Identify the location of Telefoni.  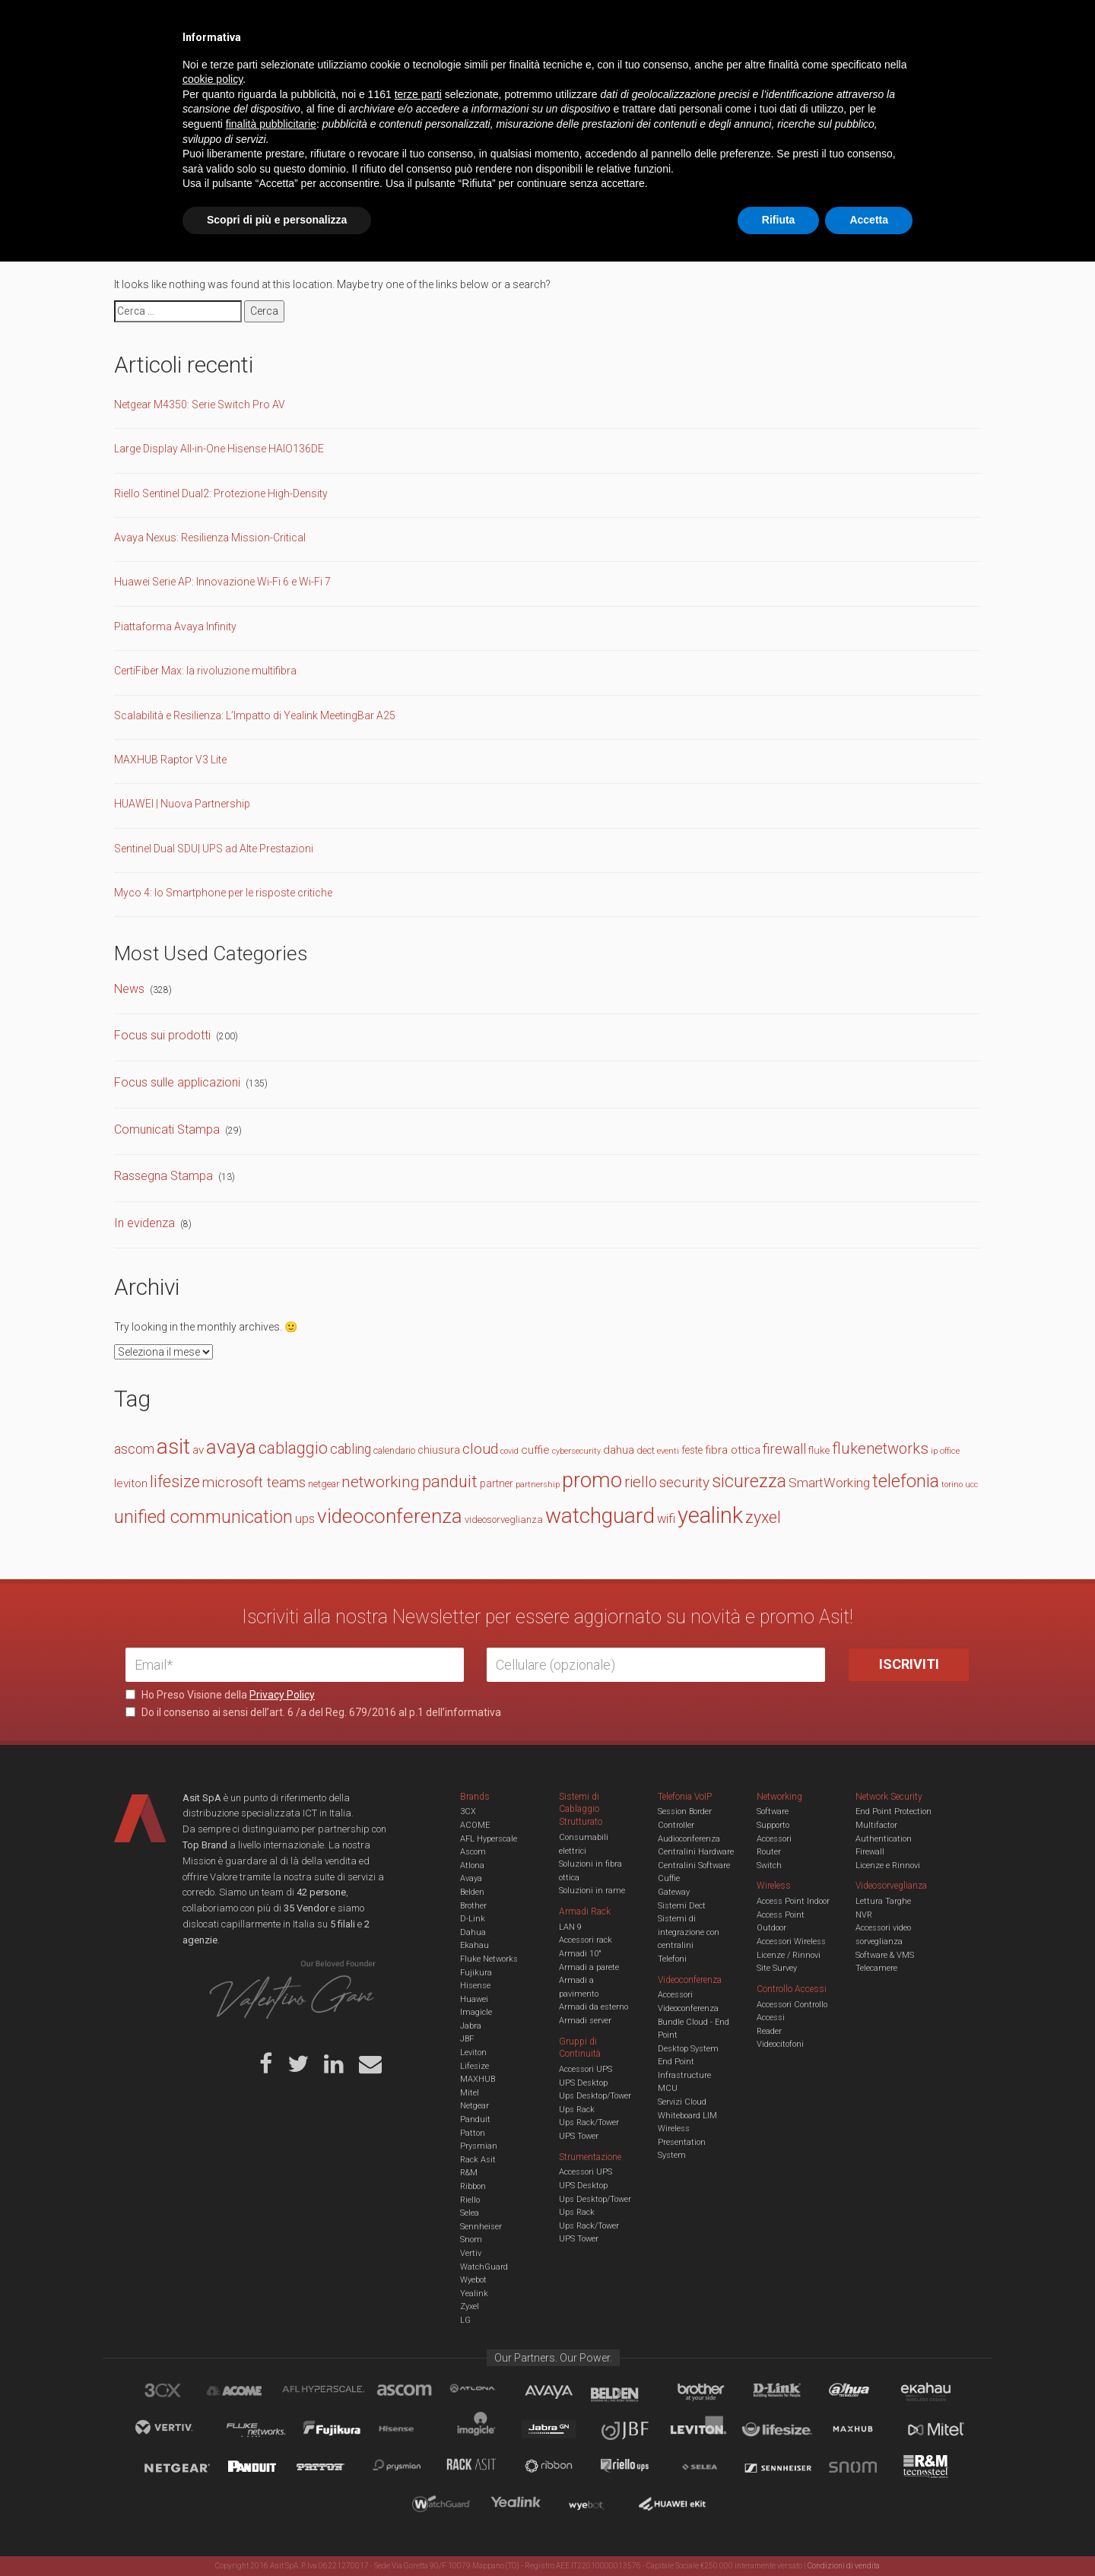
(672, 1959).